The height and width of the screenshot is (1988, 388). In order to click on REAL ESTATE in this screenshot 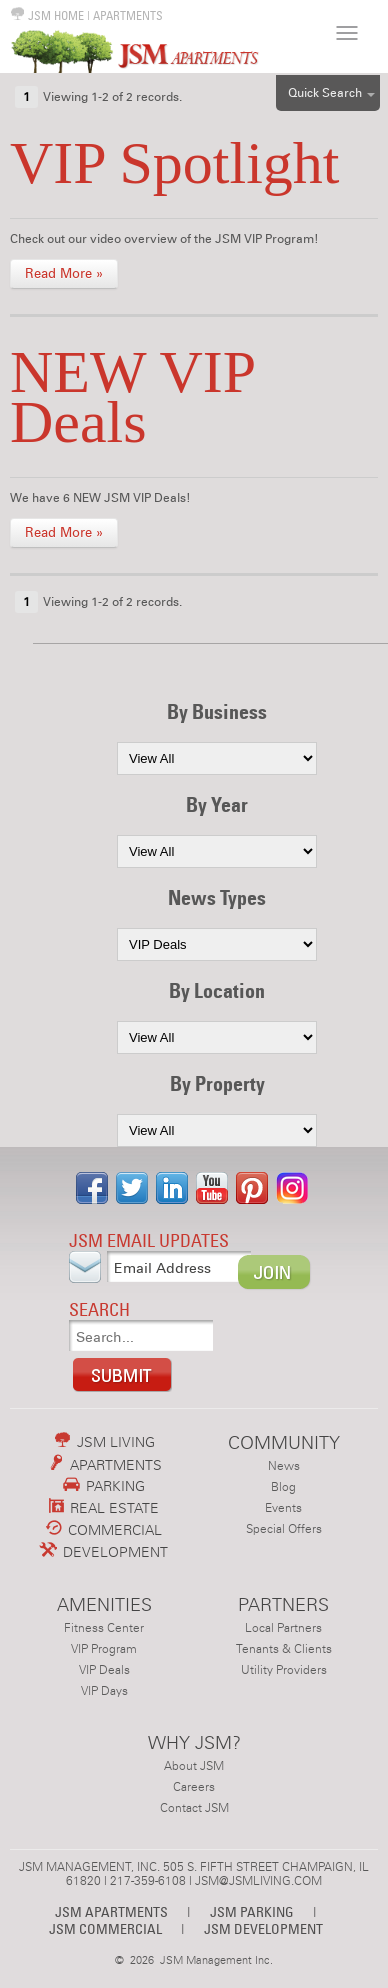, I will do `click(104, 1508)`.